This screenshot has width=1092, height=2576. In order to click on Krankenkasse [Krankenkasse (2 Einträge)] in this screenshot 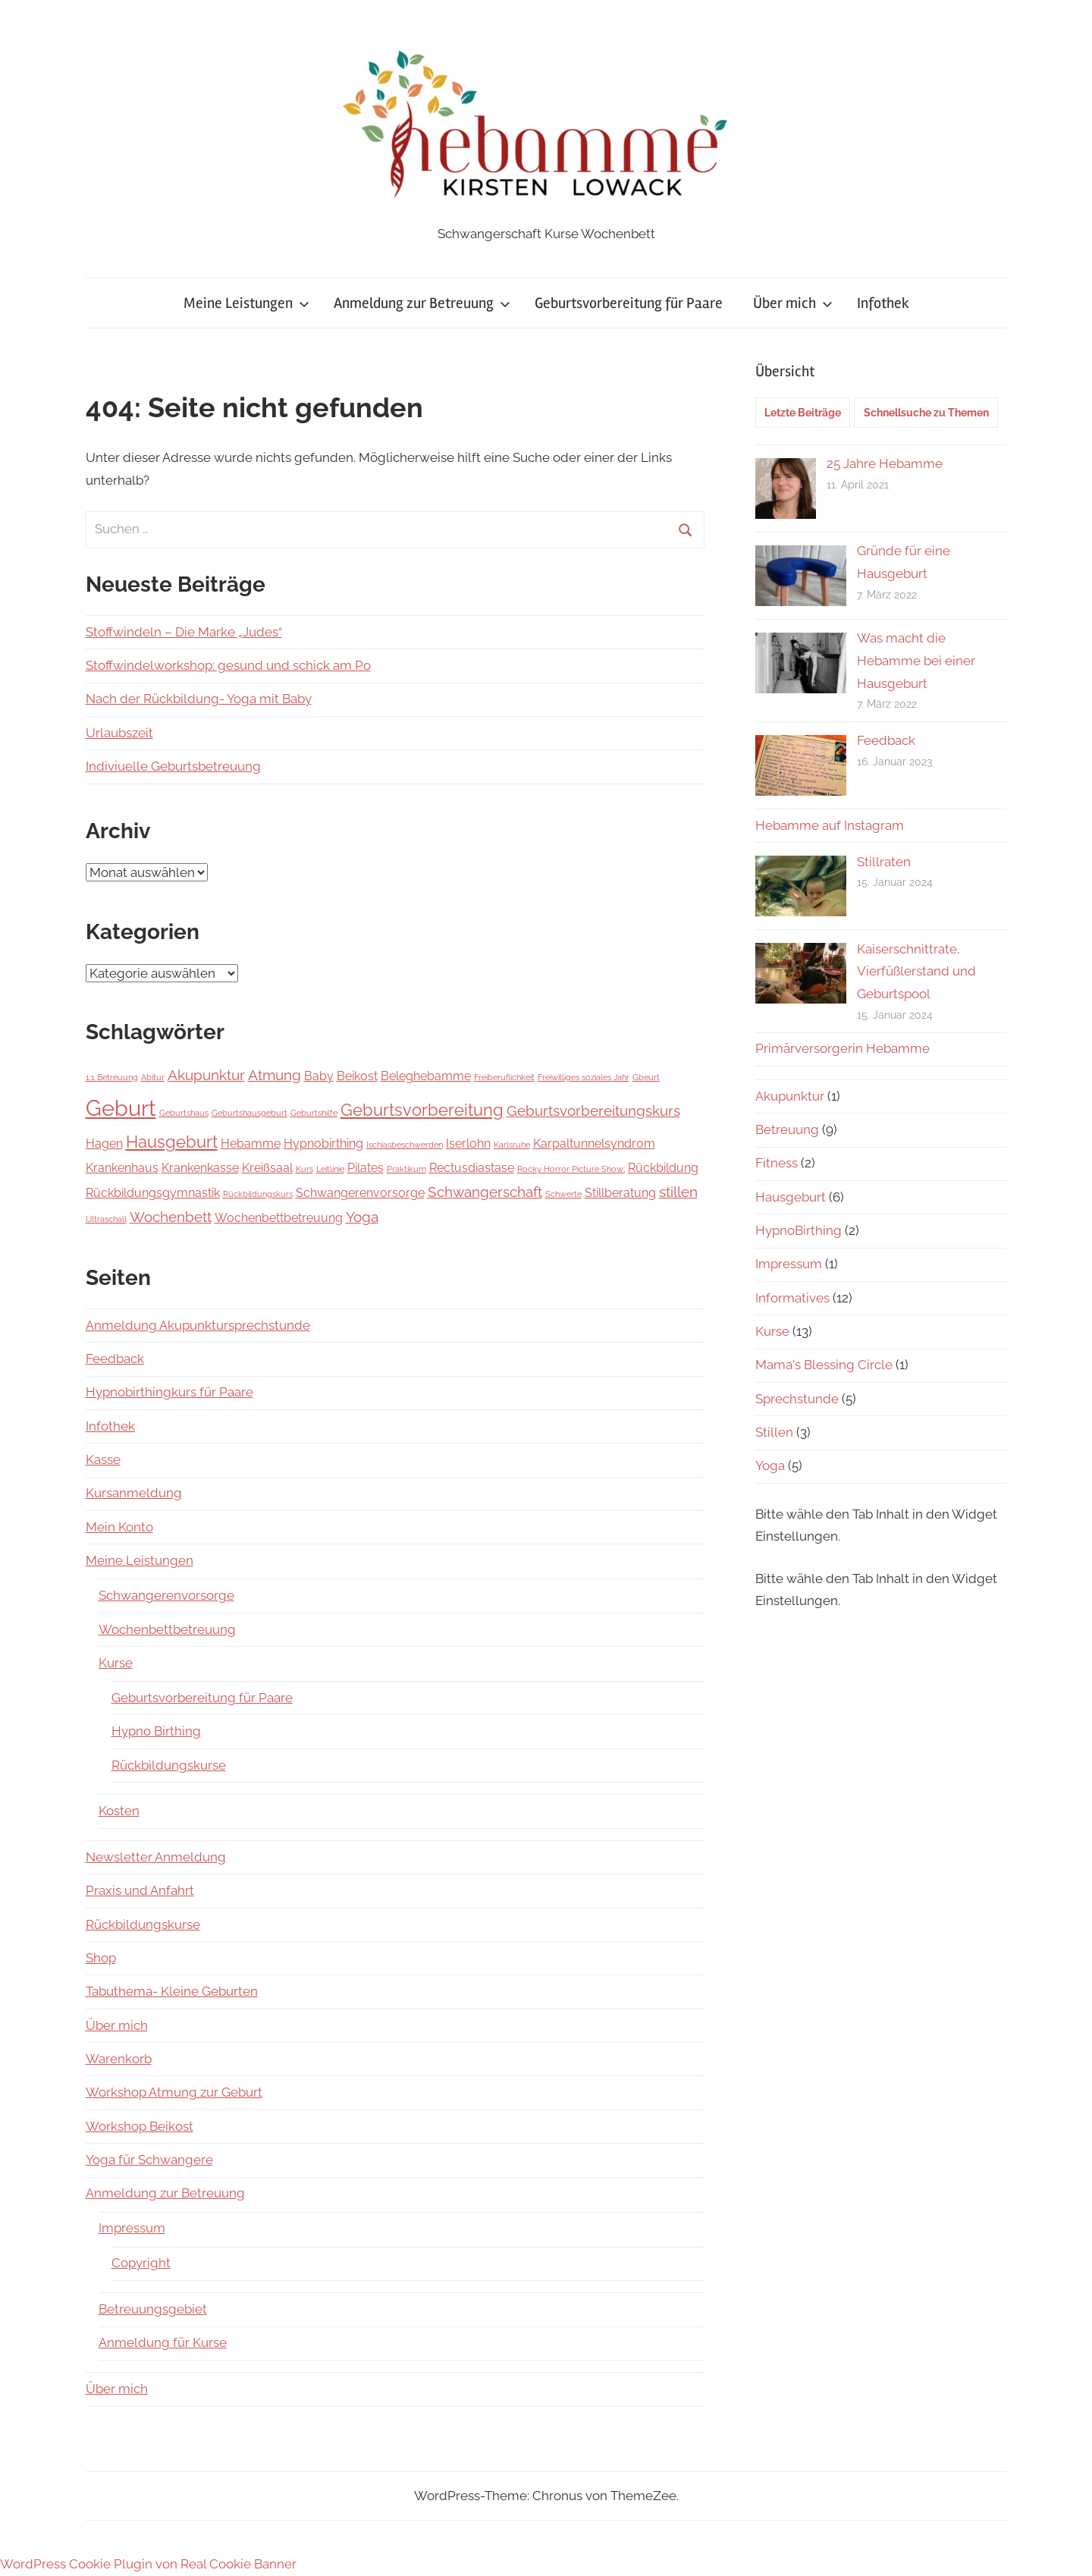, I will do `click(200, 1168)`.